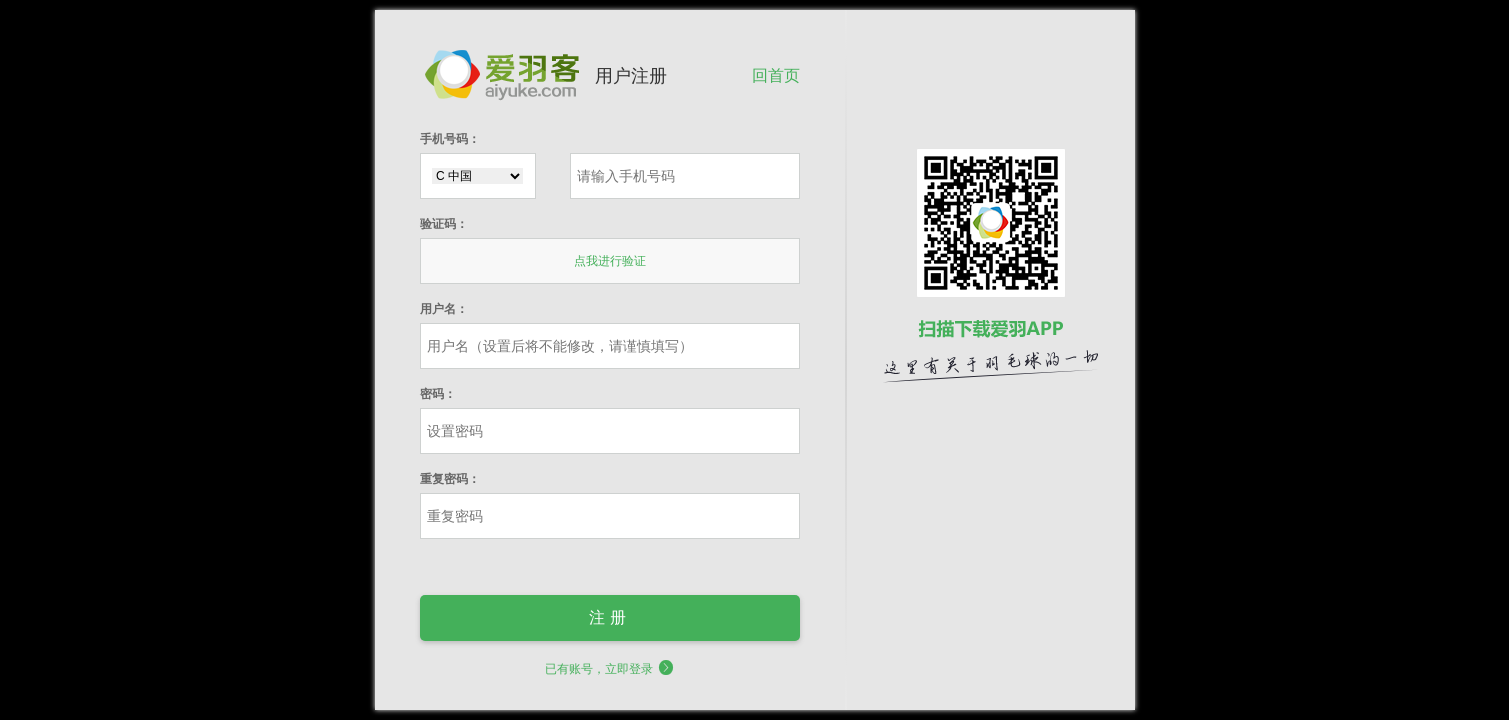 This screenshot has width=1509, height=720. I want to click on 点我进行验证, so click(610, 261).